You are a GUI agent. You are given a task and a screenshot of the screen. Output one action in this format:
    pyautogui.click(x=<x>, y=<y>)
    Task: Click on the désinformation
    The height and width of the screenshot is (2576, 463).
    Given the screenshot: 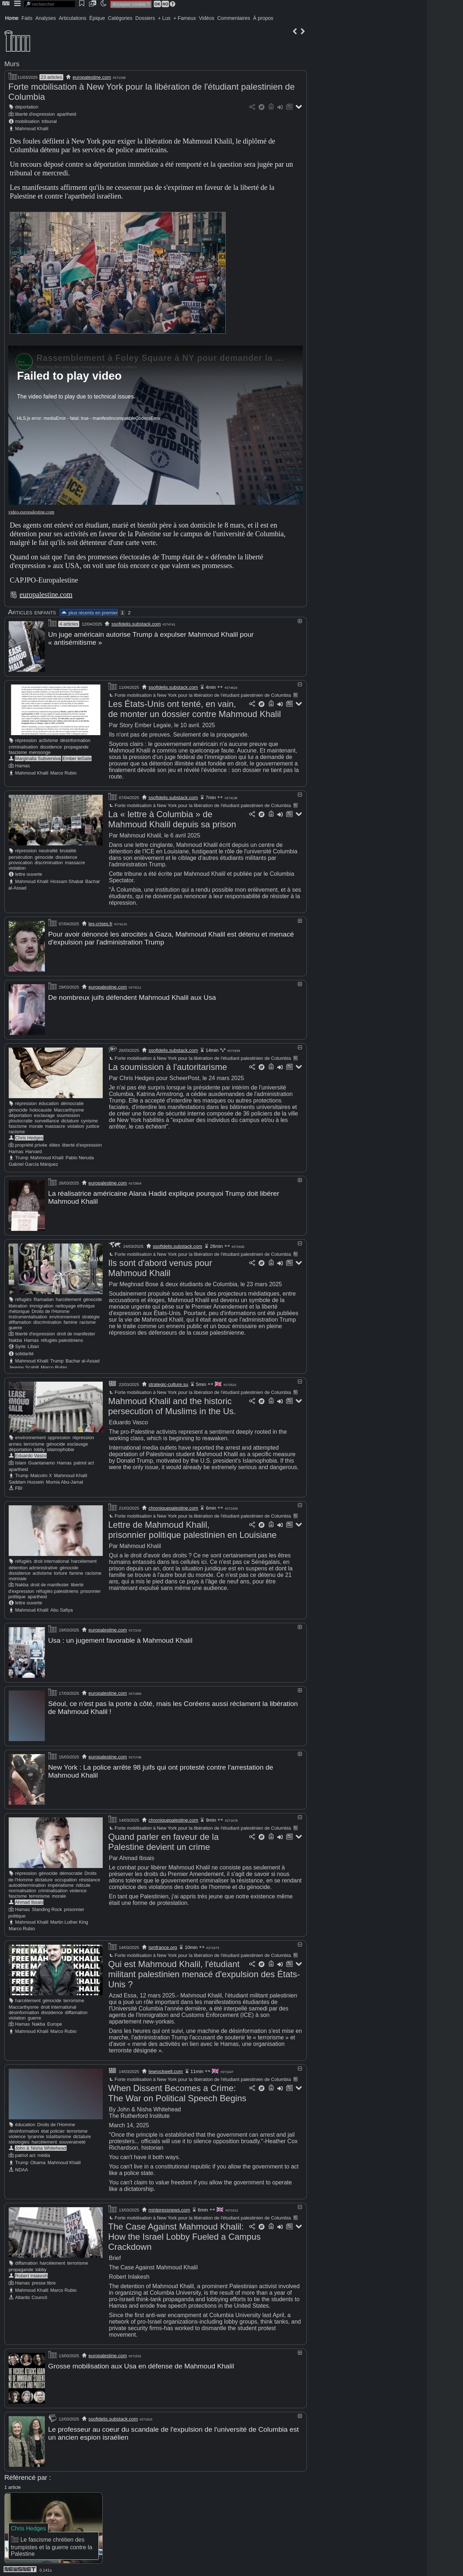 What is the action you would take?
    pyautogui.click(x=75, y=740)
    